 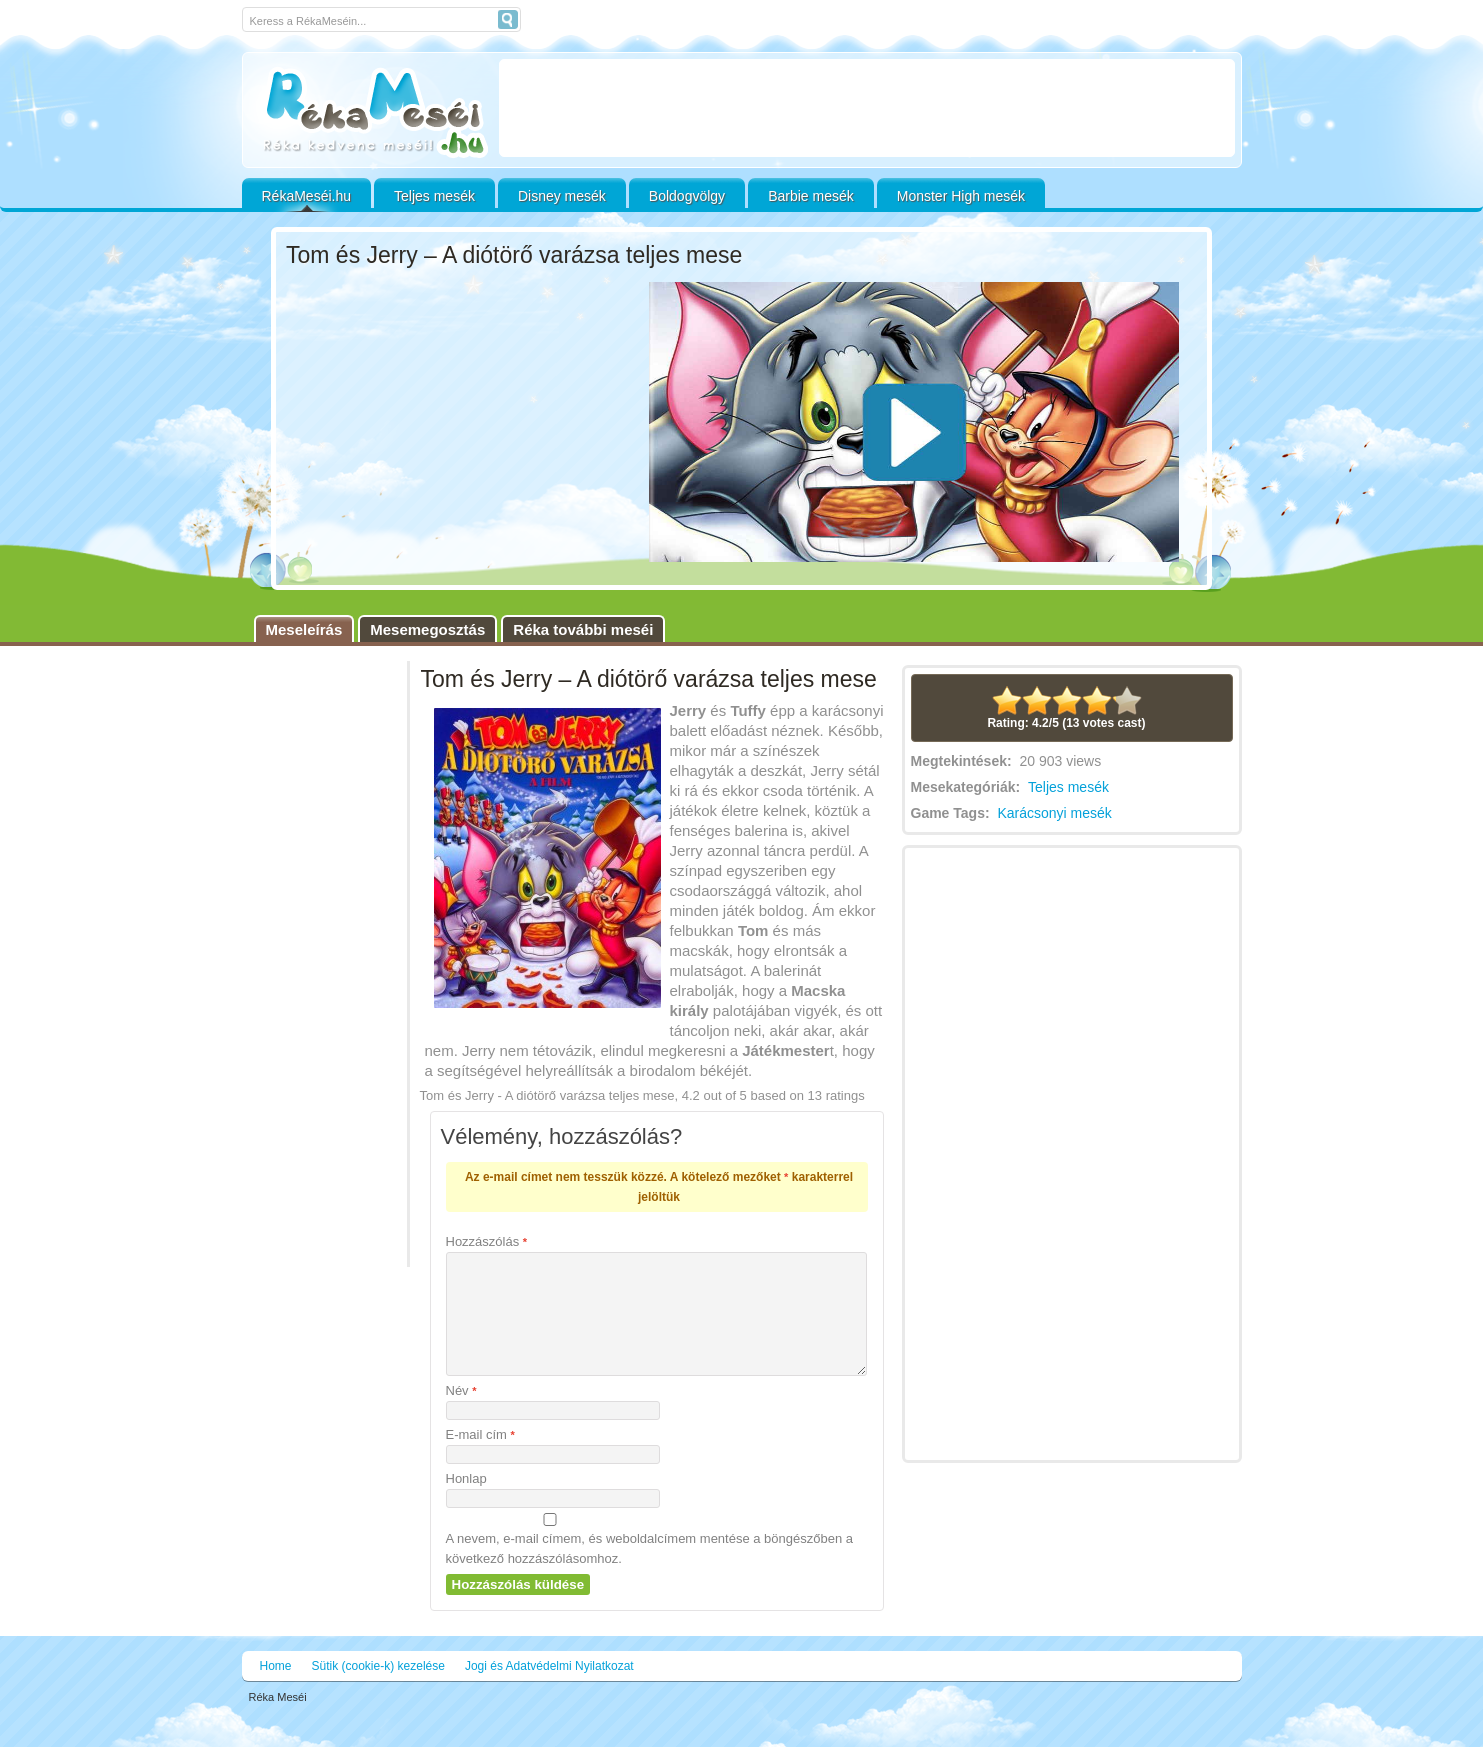 What do you see at coordinates (461, 1414) in the screenshot?
I see `Név` at bounding box center [461, 1414].